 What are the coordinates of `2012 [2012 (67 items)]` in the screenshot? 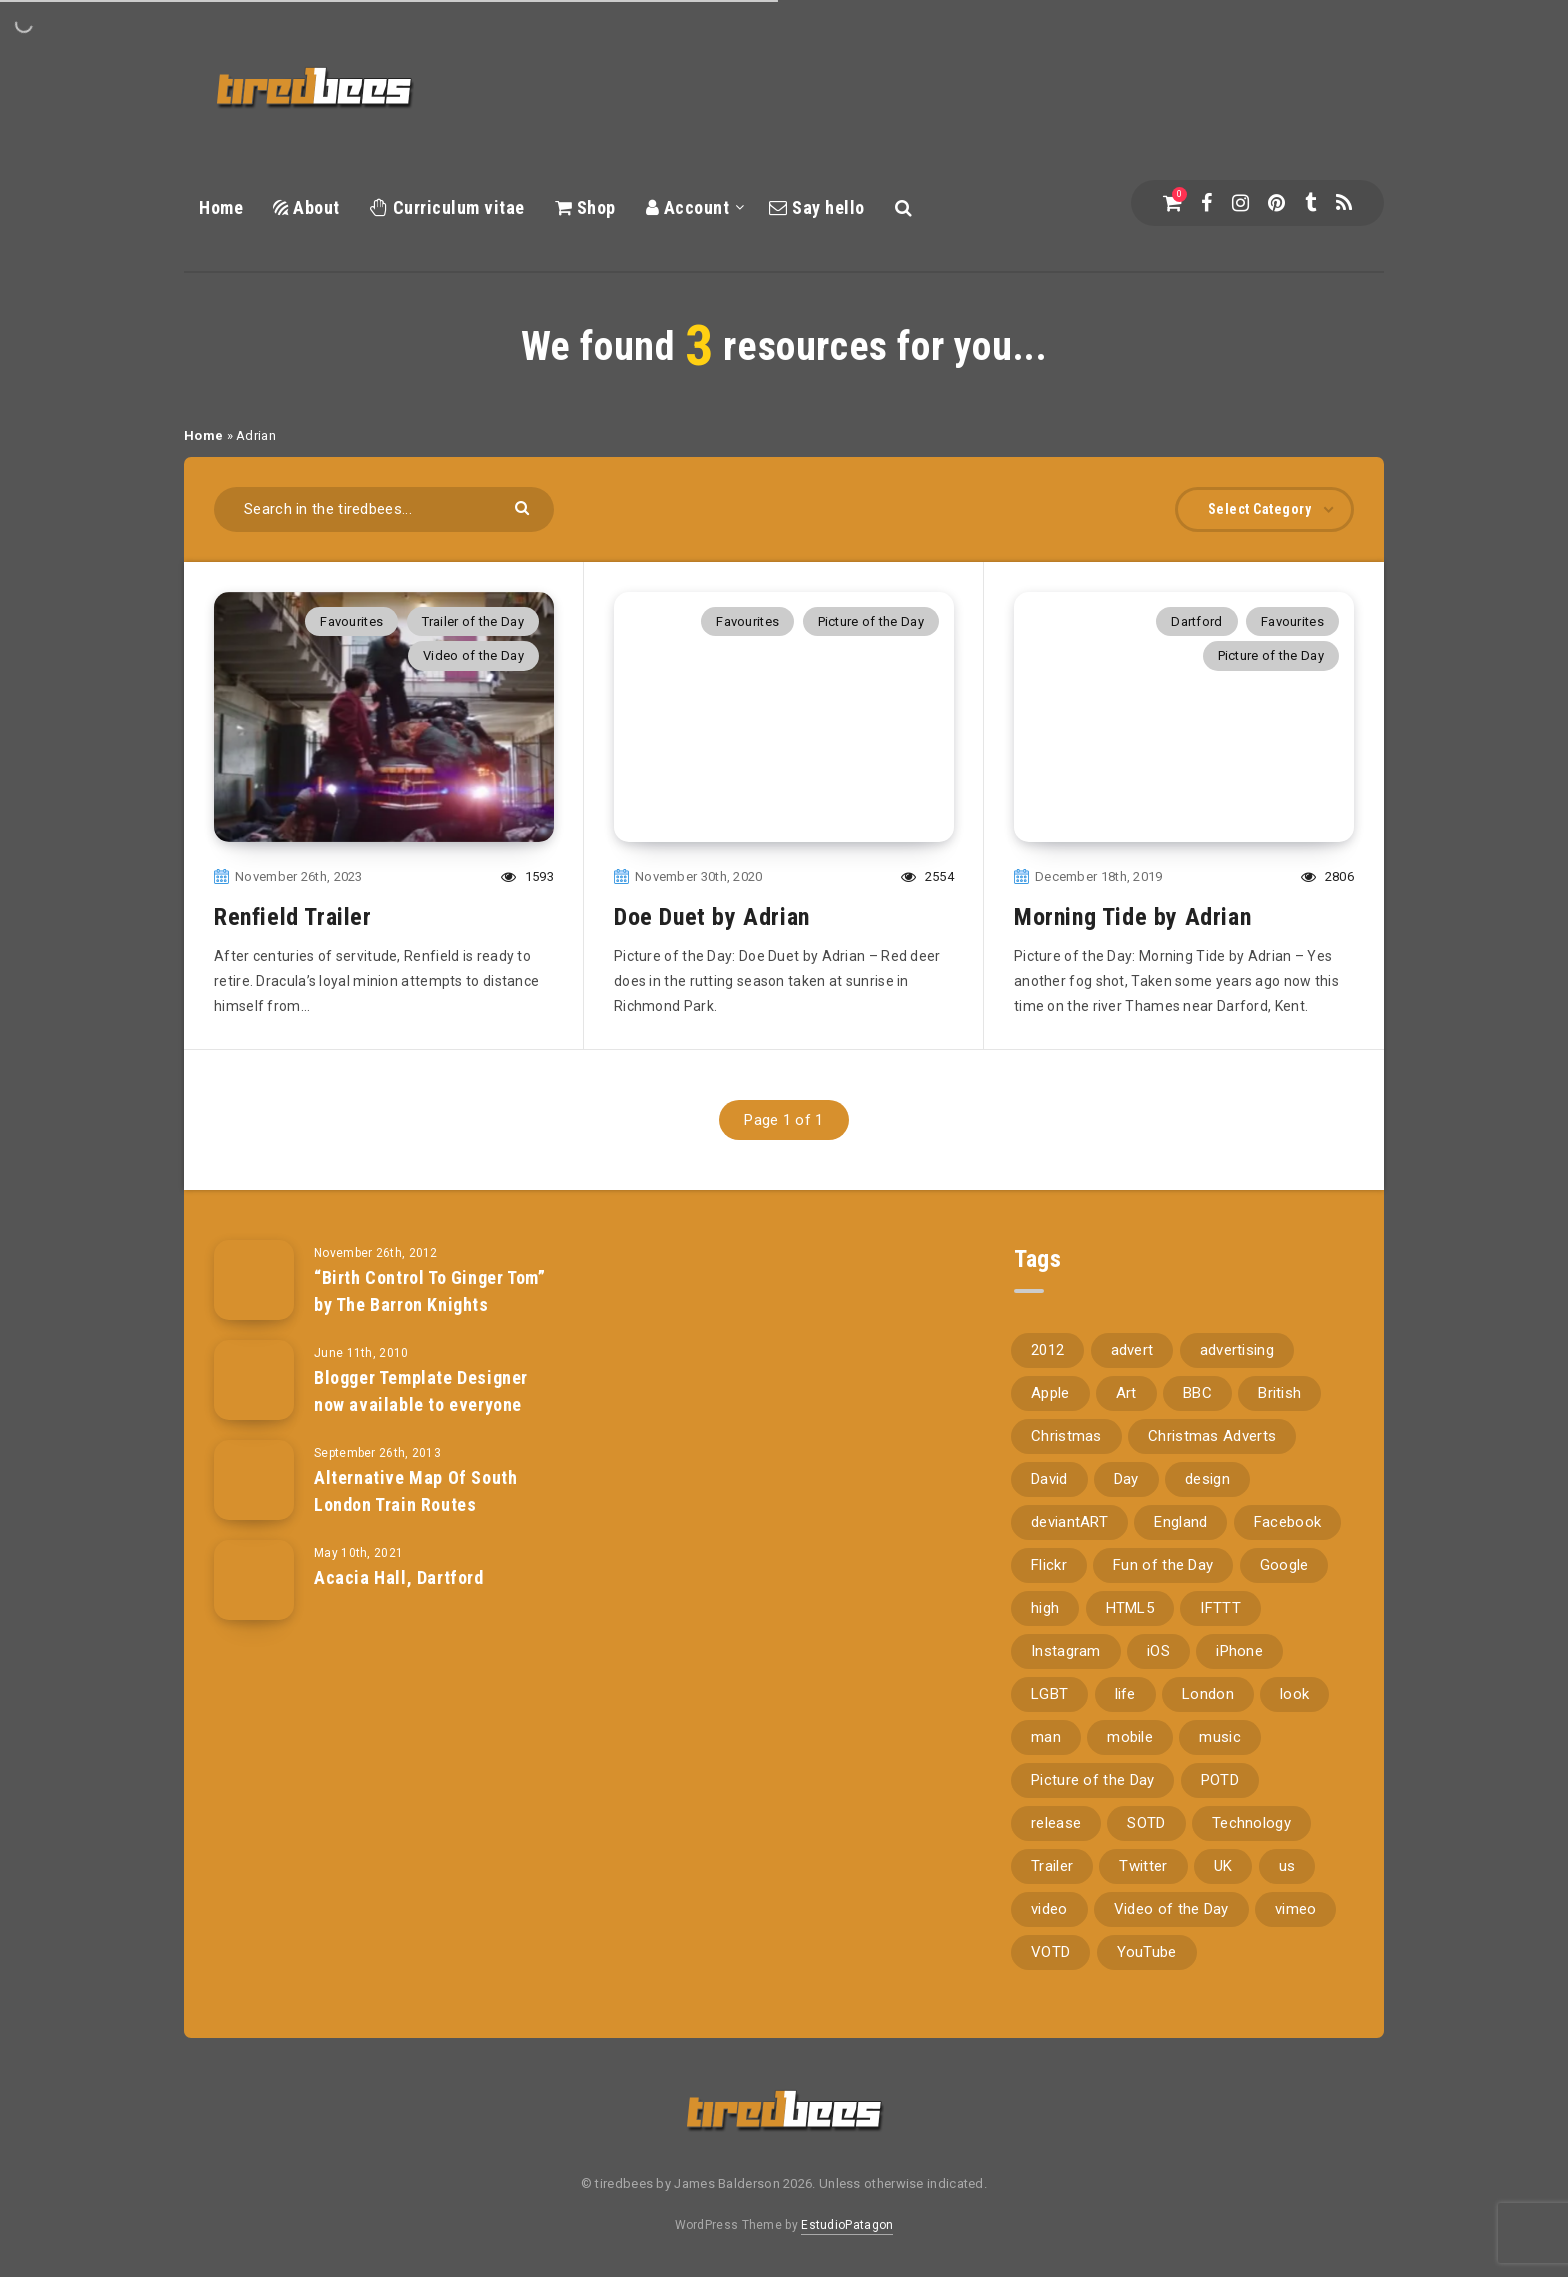 It's located at (1047, 1350).